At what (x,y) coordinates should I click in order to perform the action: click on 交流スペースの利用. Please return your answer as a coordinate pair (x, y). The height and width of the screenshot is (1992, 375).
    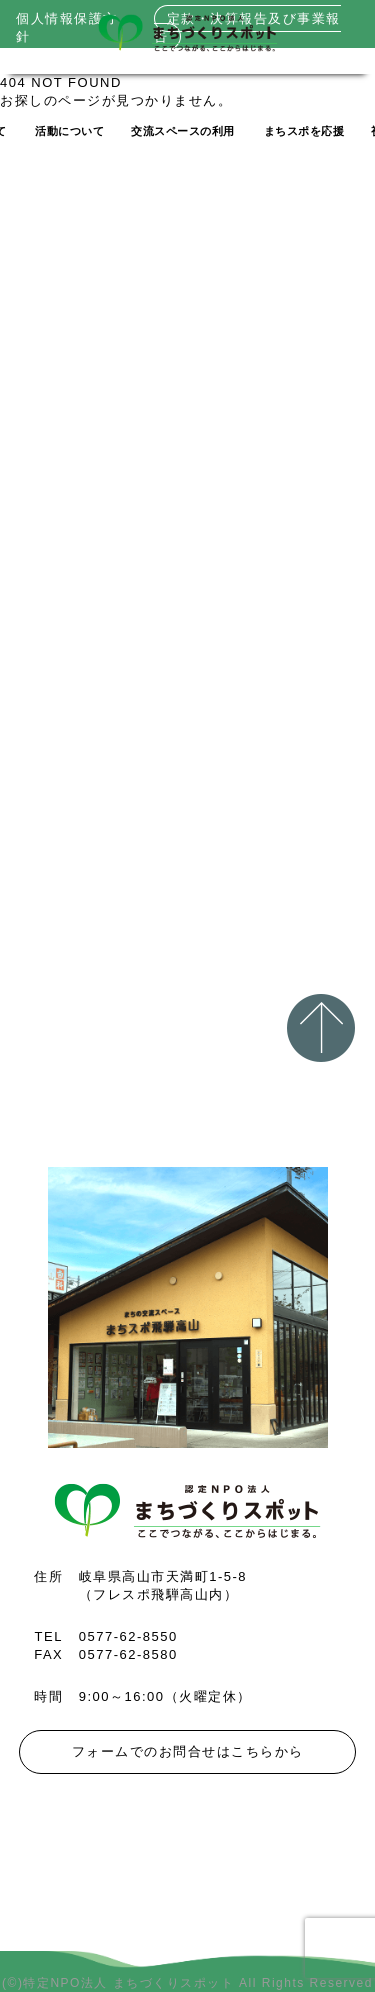
    Looking at the image, I should click on (183, 131).